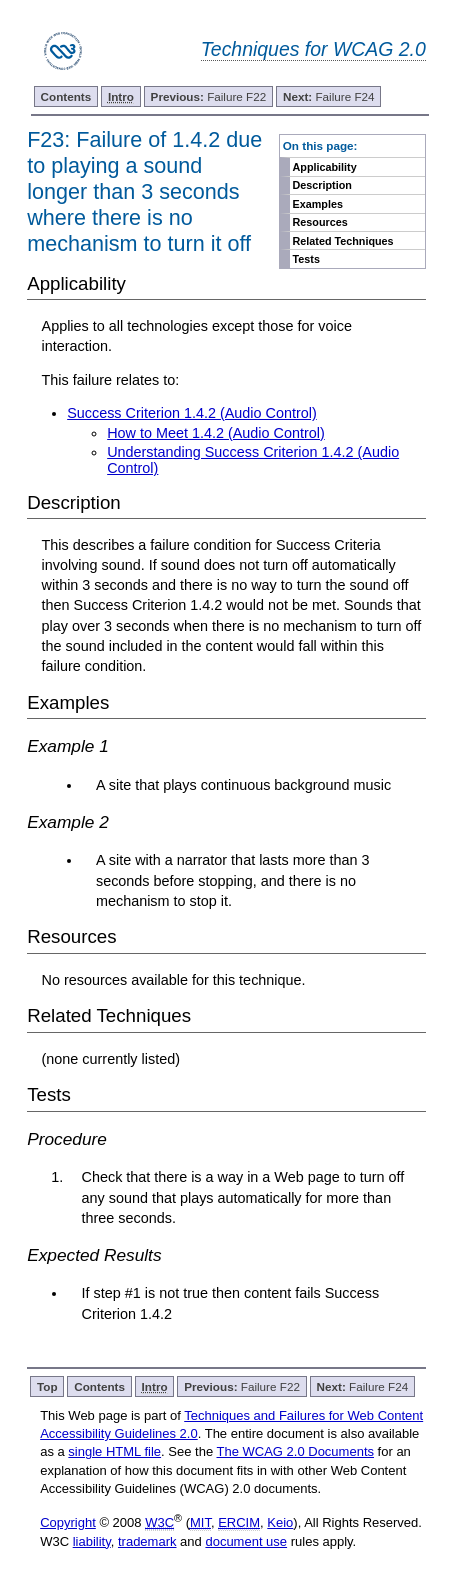  Describe the element at coordinates (246, 1541) in the screenshot. I see `document use` at that location.